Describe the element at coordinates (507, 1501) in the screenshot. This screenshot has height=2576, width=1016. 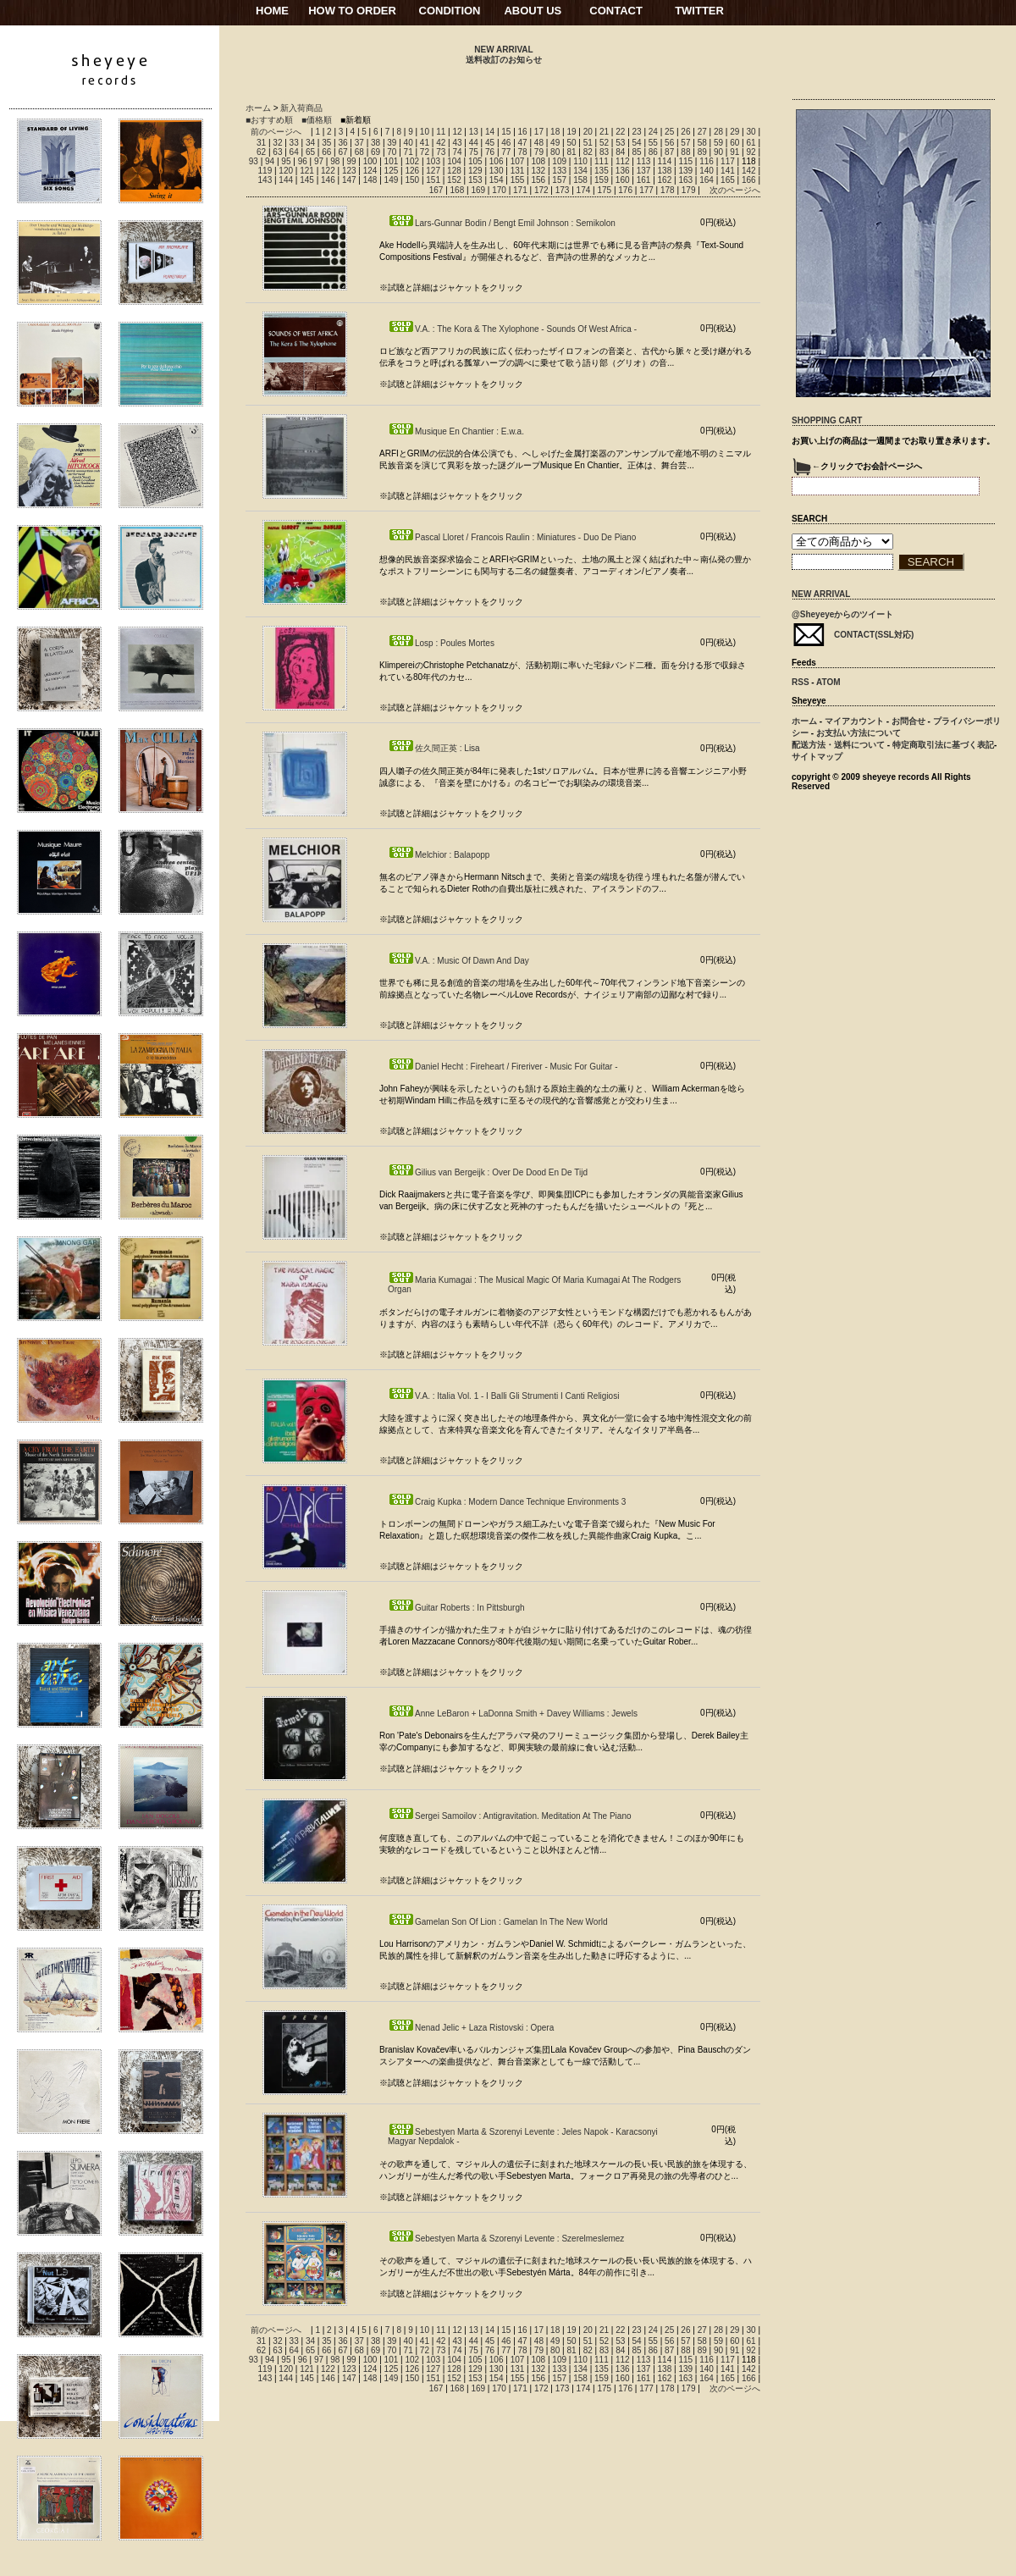
I see `Craig Kupka : Modern Dance Technique Environments 3` at that location.